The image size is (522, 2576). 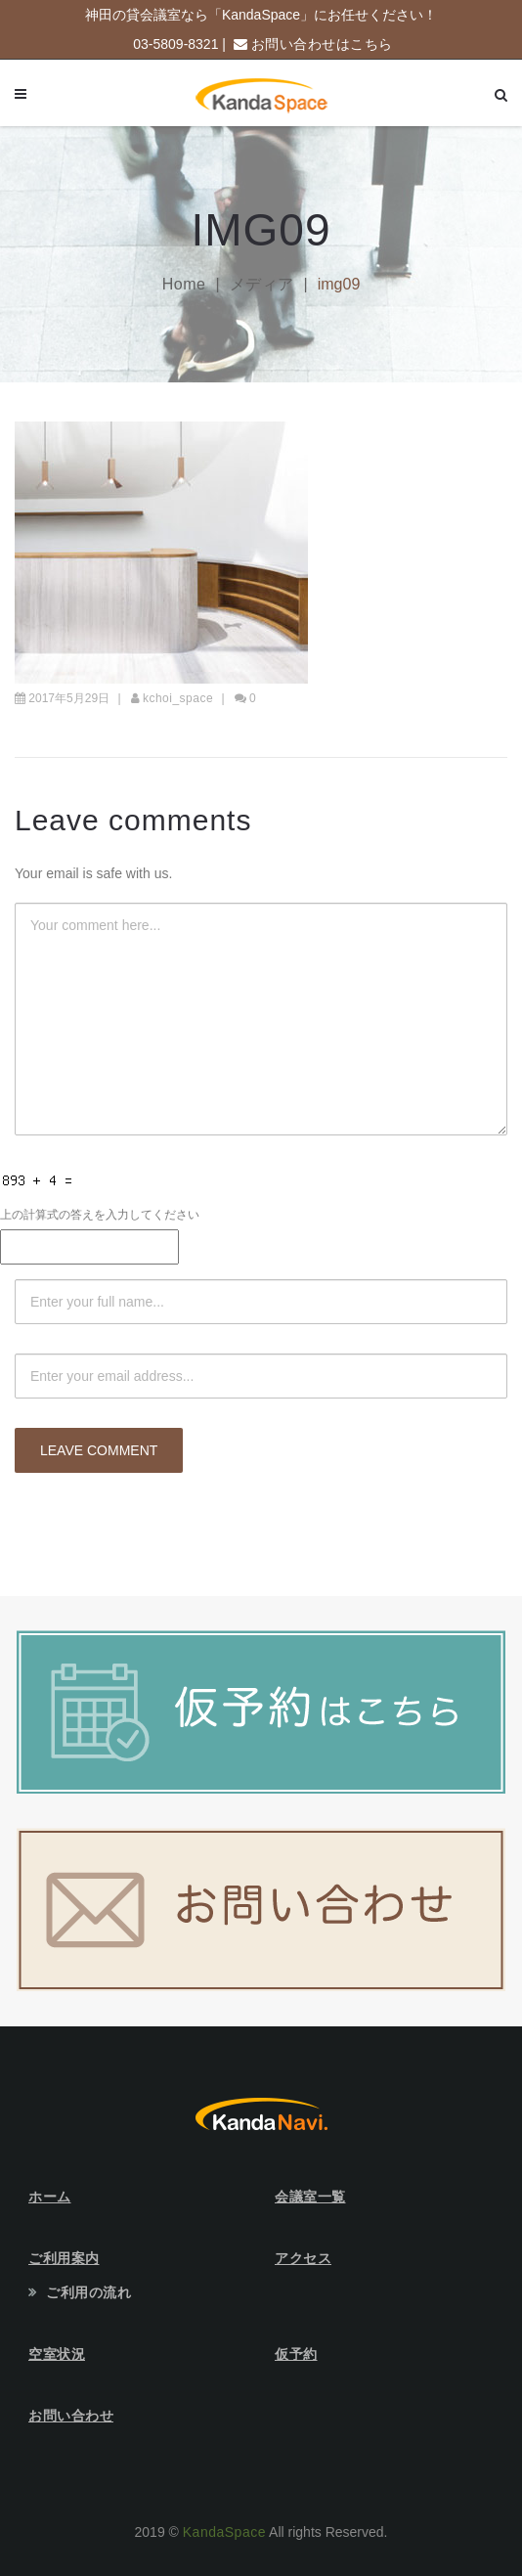 I want to click on kchoi_space, so click(x=178, y=698).